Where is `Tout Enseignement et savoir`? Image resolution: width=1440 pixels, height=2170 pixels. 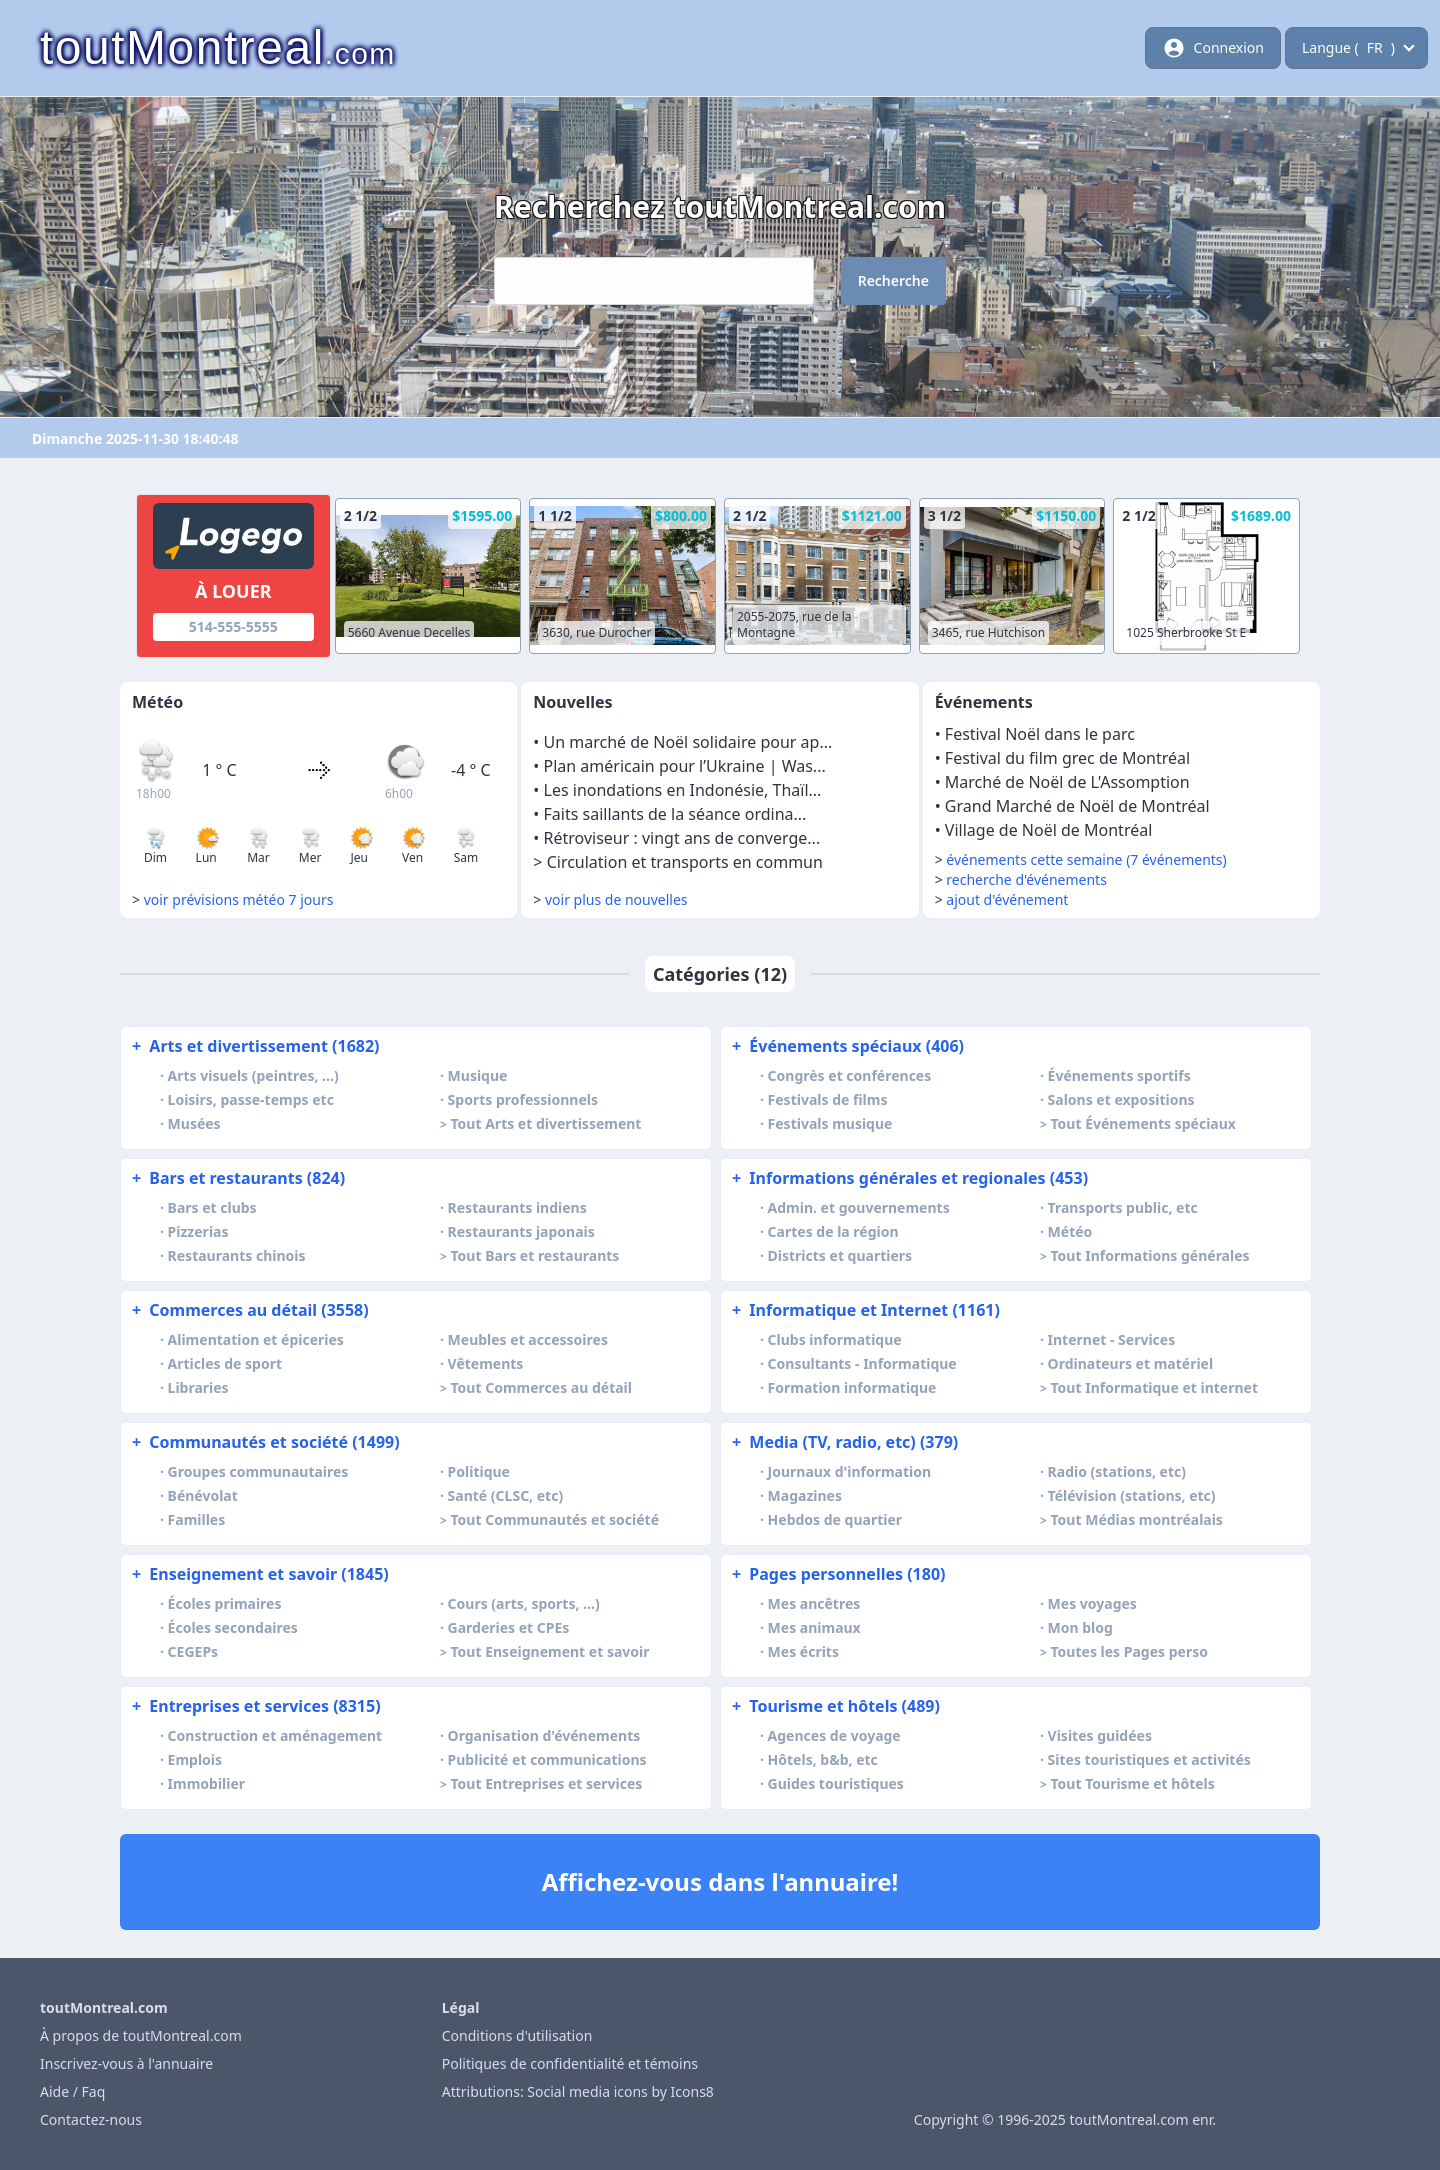 Tout Enseignement et savoir is located at coordinates (550, 1651).